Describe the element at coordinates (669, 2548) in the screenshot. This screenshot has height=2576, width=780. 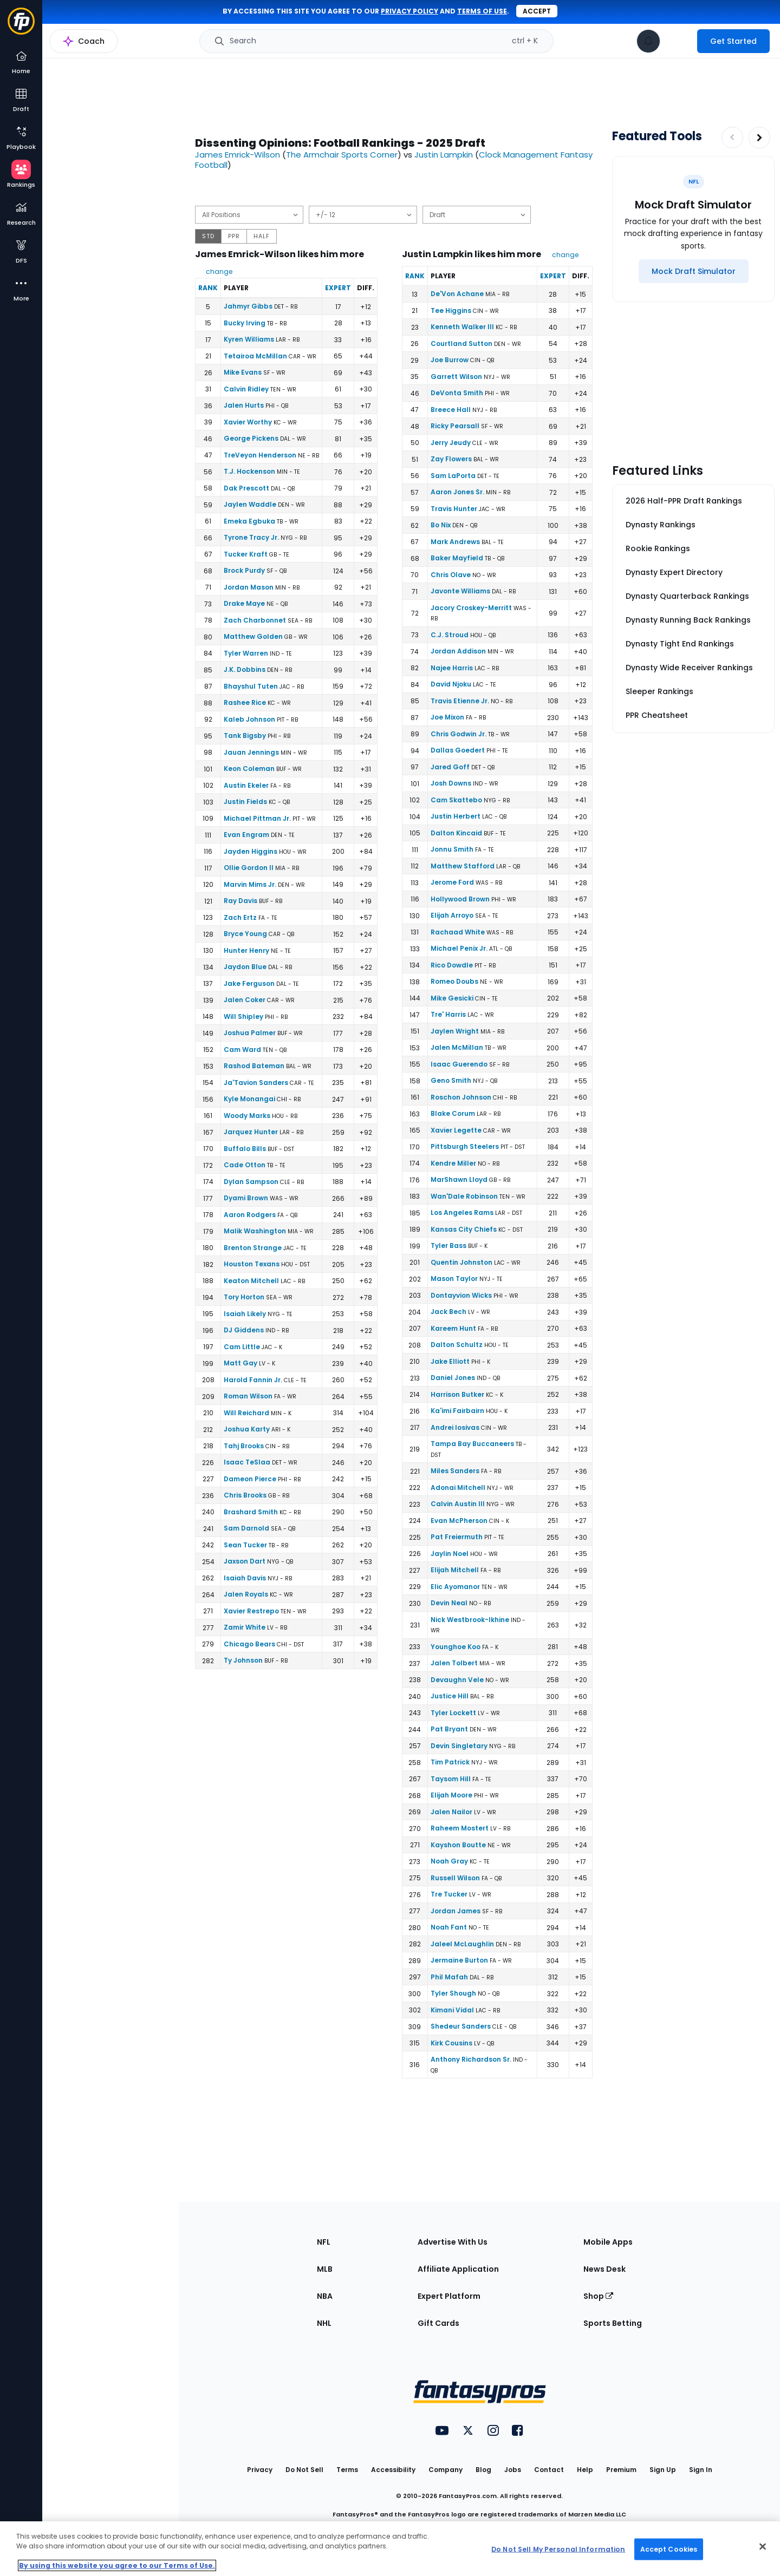
I see `Accept Cookies` at that location.